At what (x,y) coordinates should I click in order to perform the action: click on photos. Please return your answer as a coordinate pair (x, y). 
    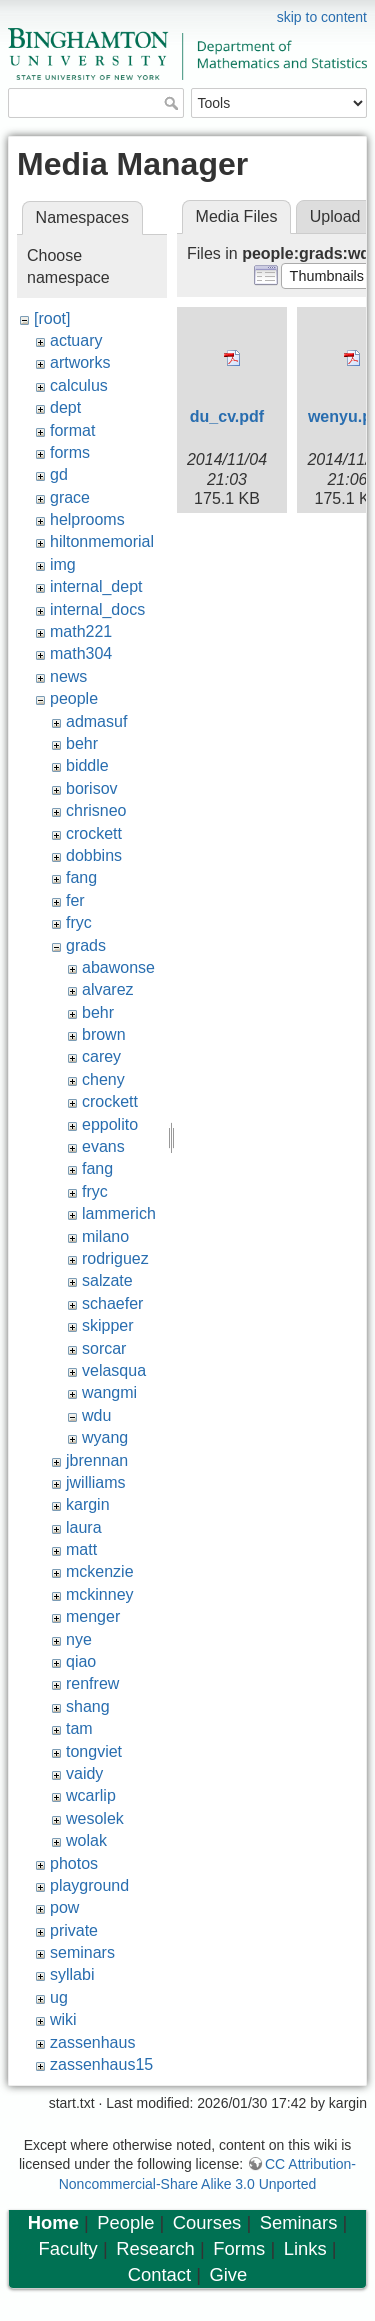
    Looking at the image, I should click on (74, 1863).